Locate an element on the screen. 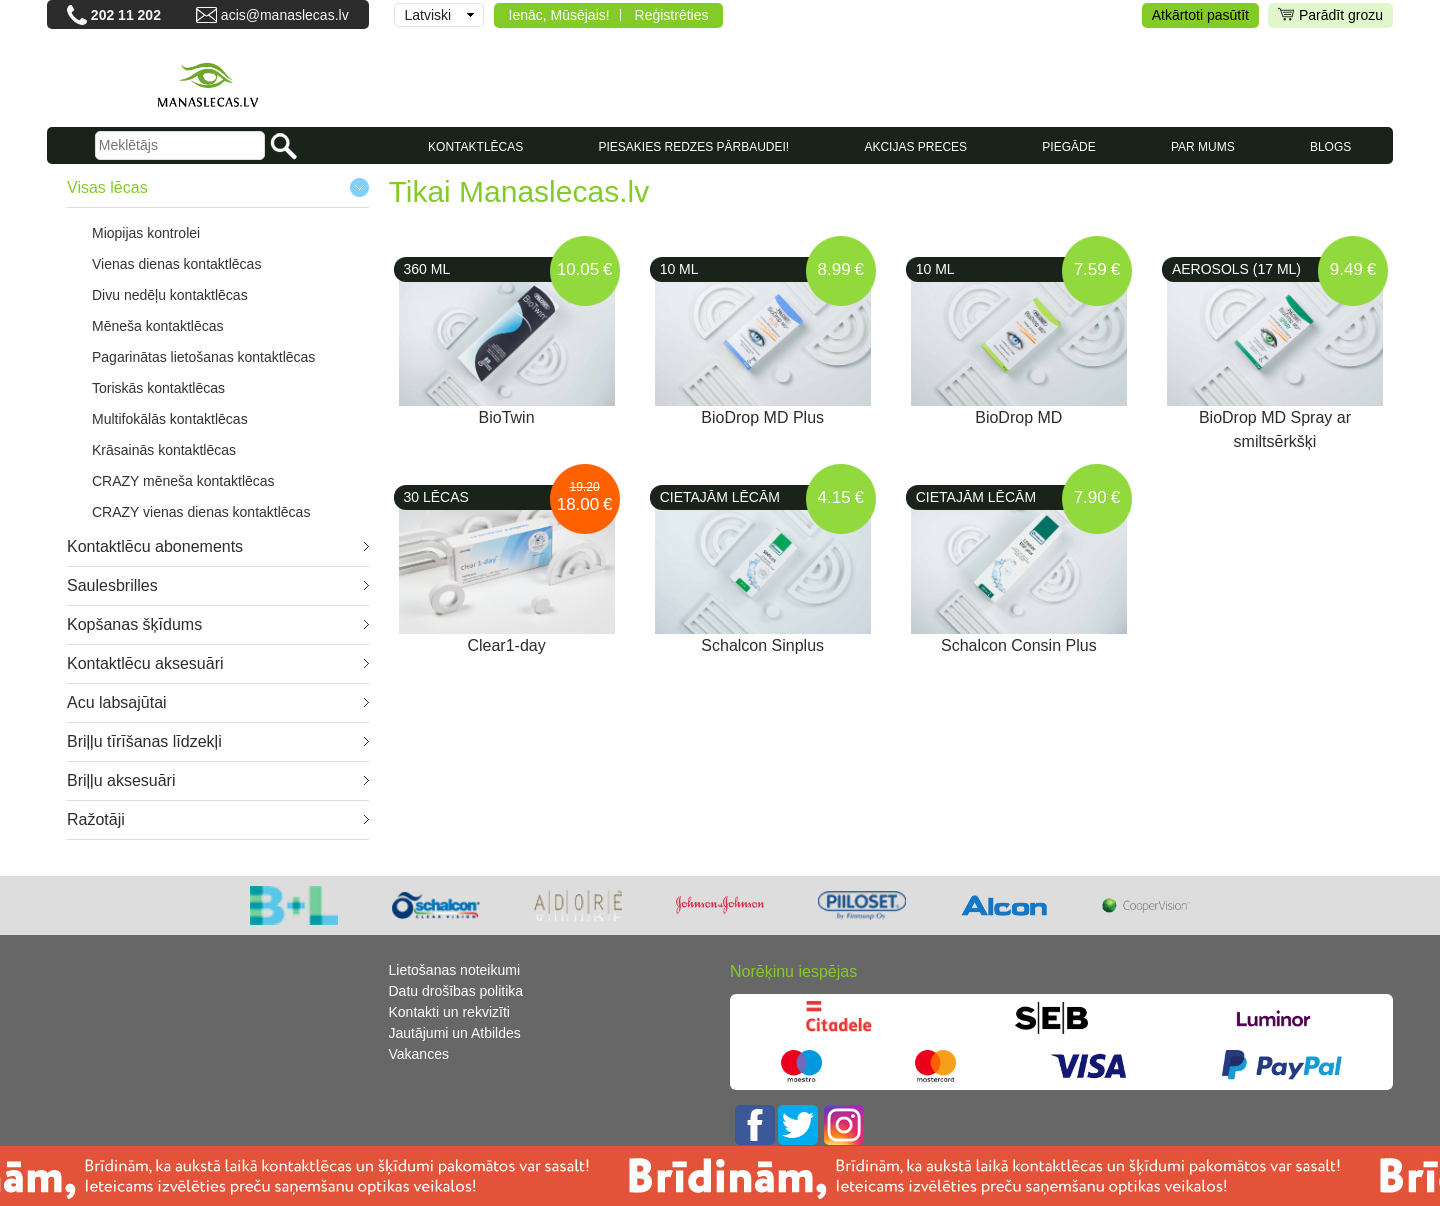 Image resolution: width=1440 pixels, height=1206 pixels. Toriskās kontaktlēcas is located at coordinates (158, 388).